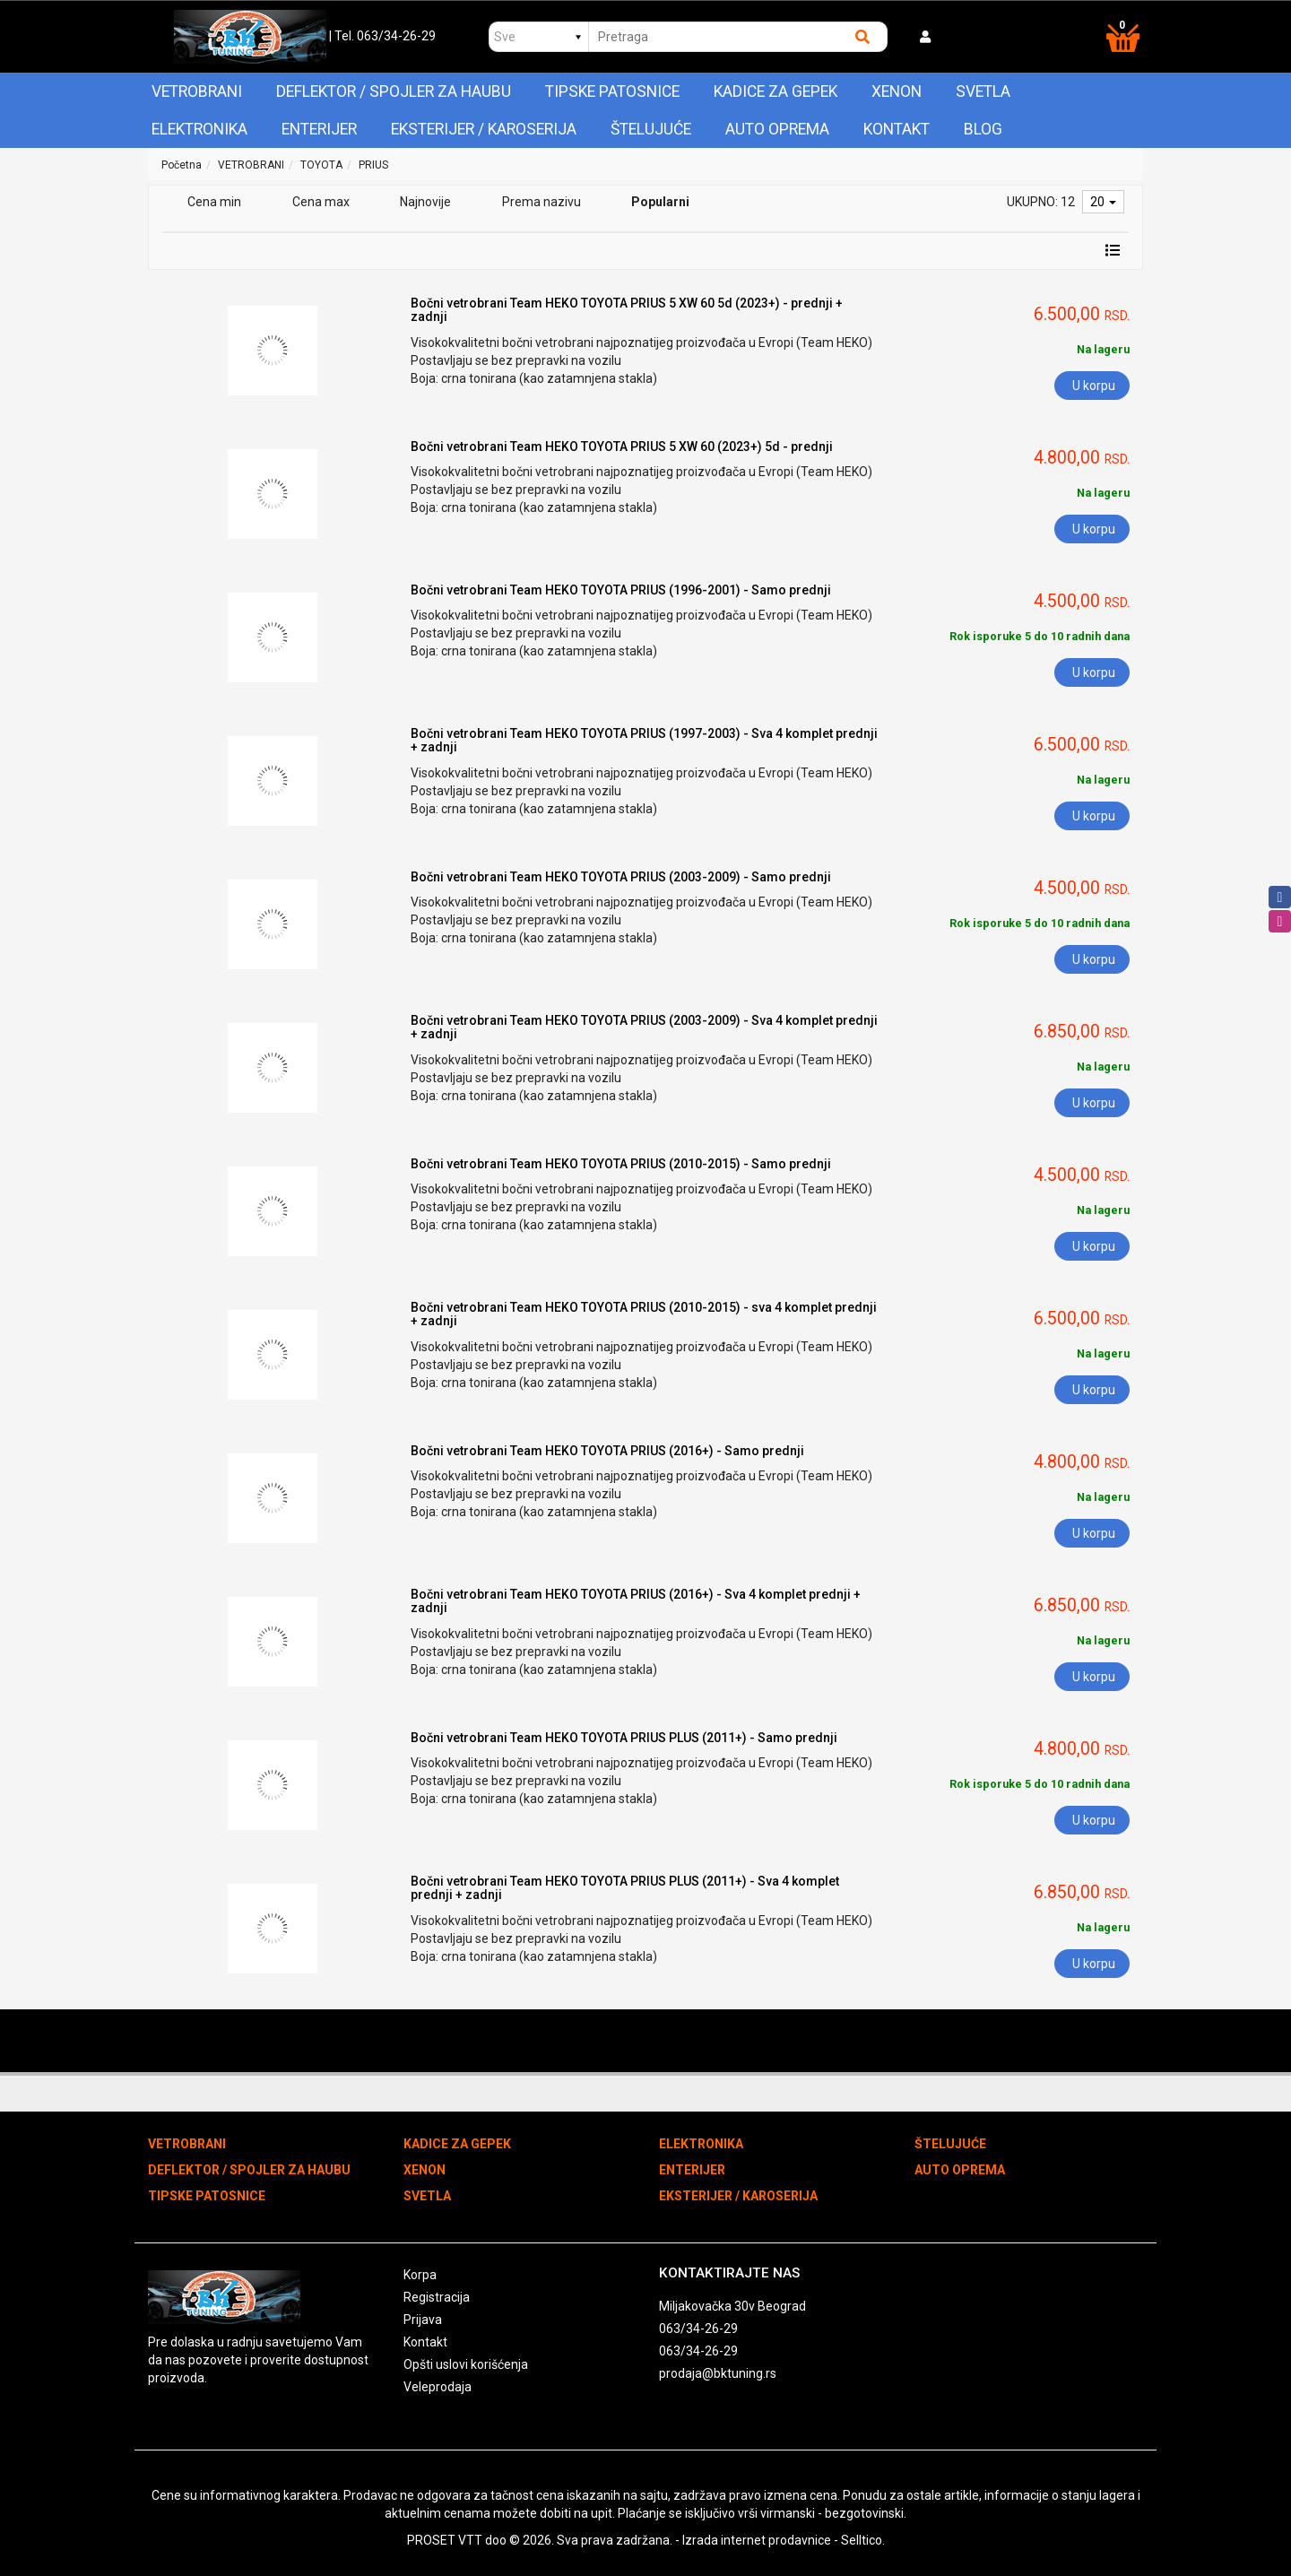 This screenshot has width=1291, height=2576. I want to click on Bočni vetrobrani Team HEKO TOYOTA PRIUS (2010-2015) - sva 4 komplet prednji + zadnji, so click(644, 1314).